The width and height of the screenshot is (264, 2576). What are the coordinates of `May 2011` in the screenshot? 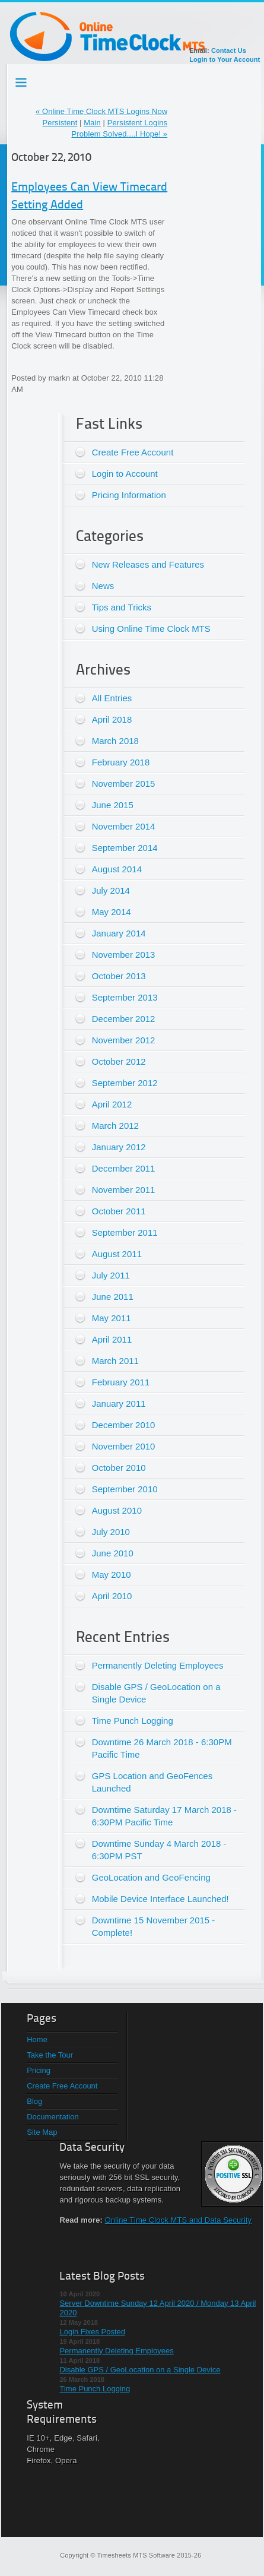 It's located at (111, 1318).